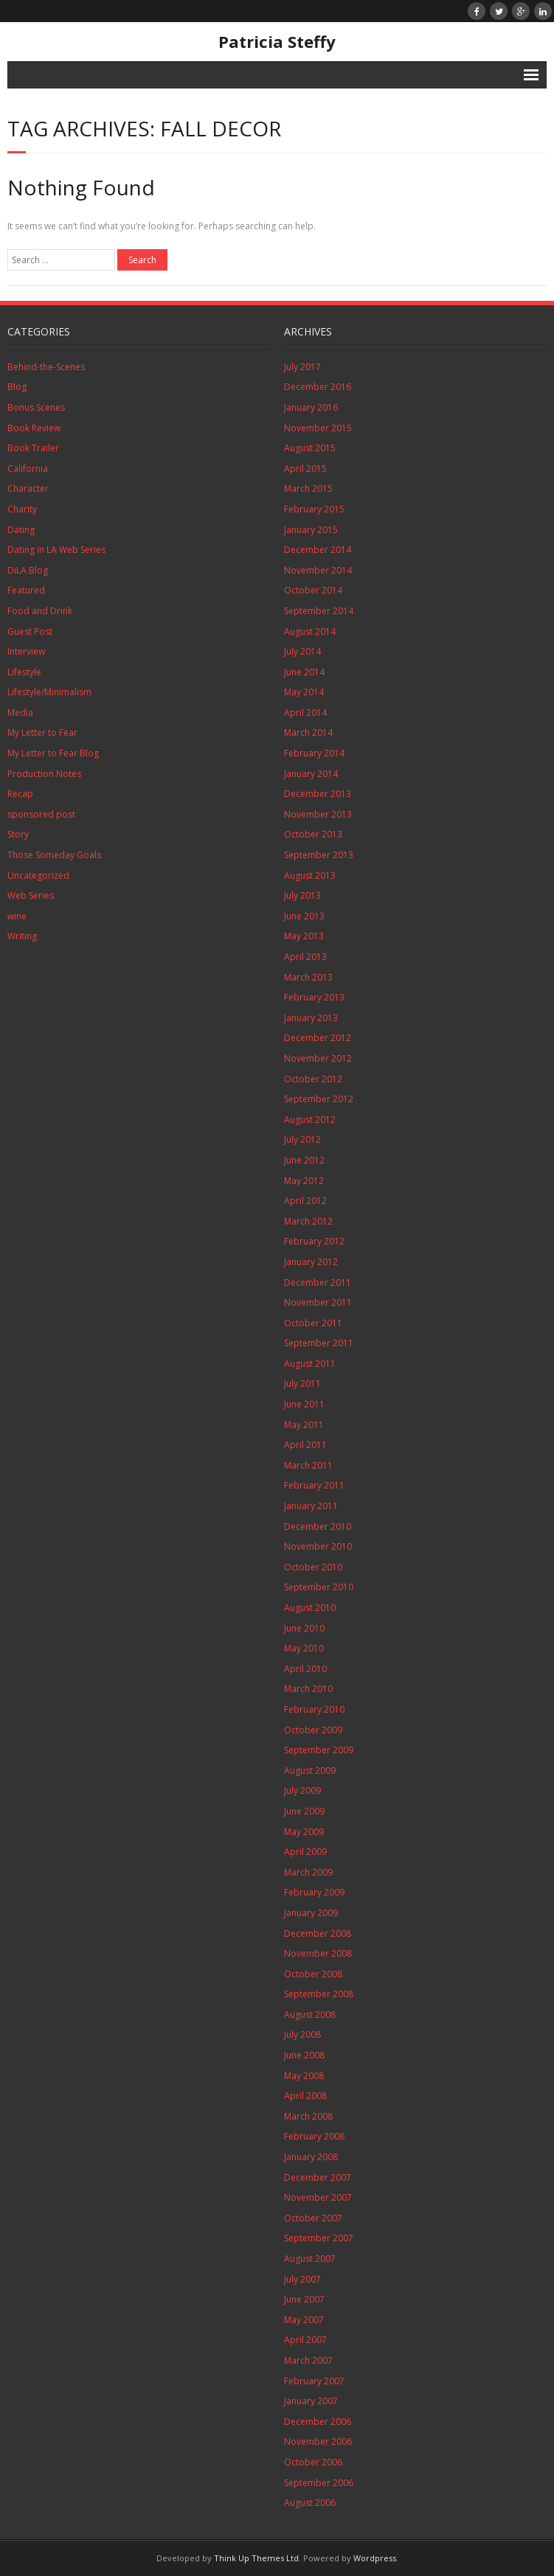  What do you see at coordinates (310, 875) in the screenshot?
I see `August 2013` at bounding box center [310, 875].